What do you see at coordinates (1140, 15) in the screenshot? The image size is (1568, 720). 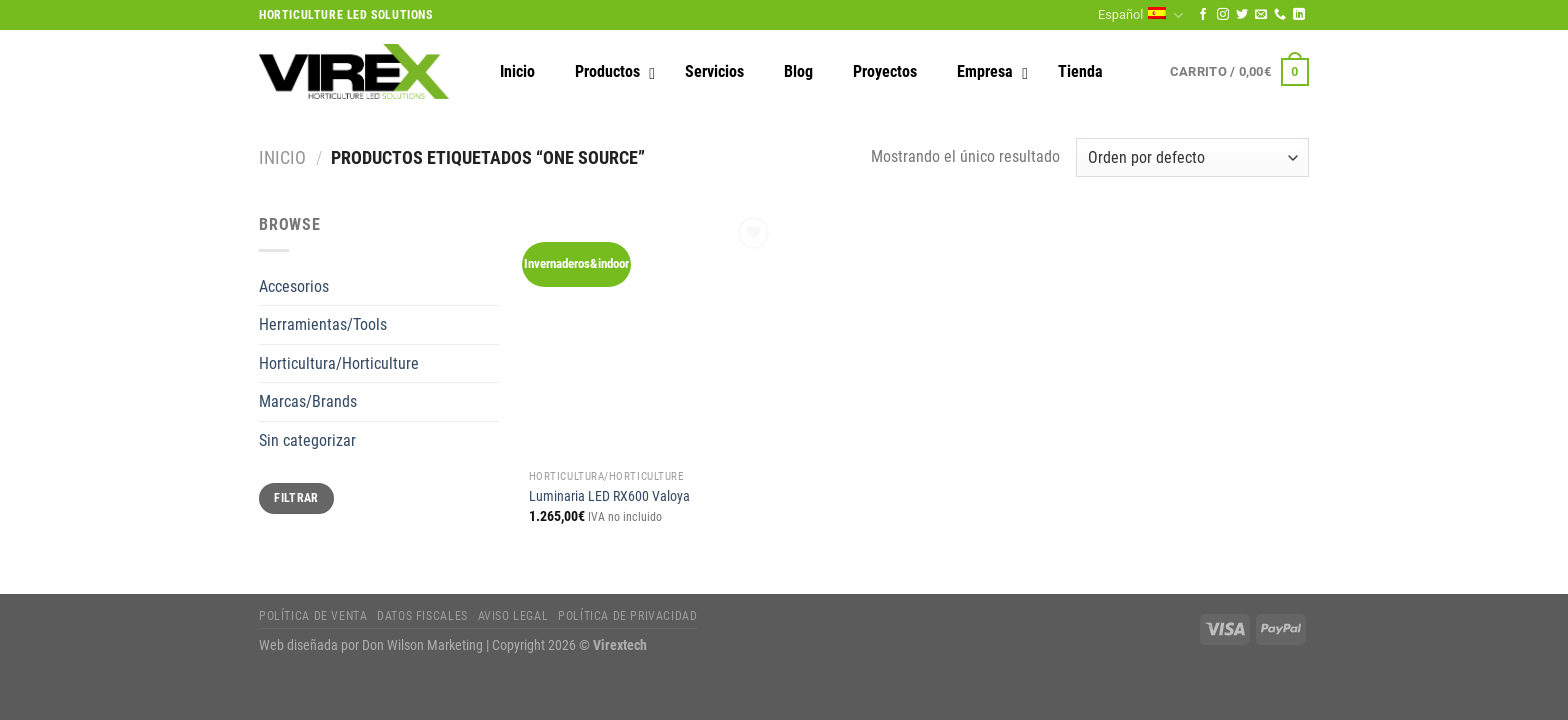 I see `Español` at bounding box center [1140, 15].